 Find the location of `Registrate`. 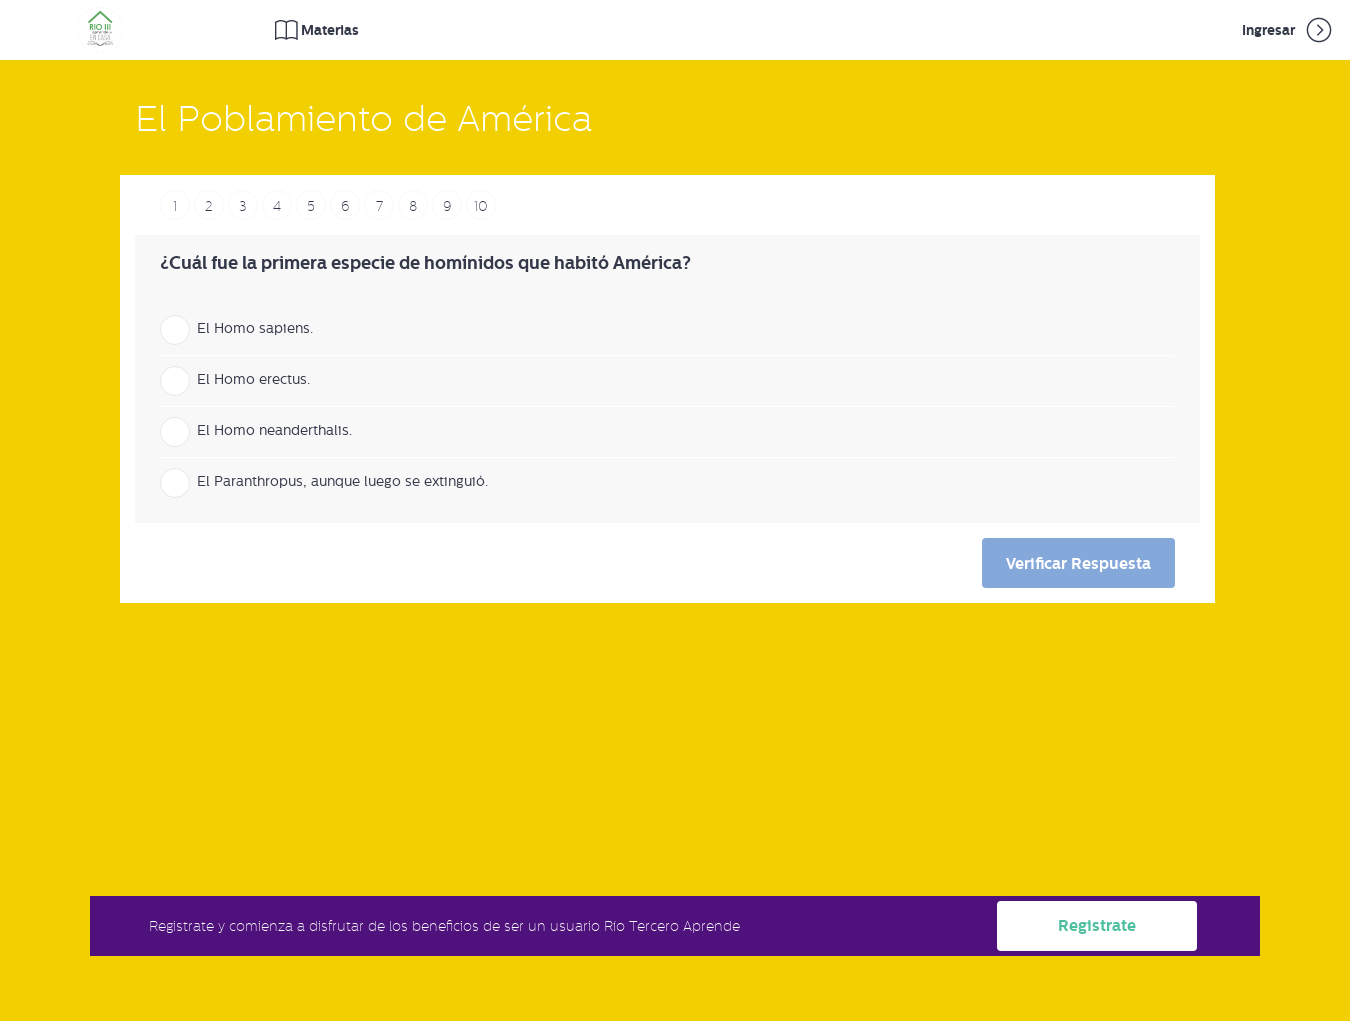

Registrate is located at coordinates (1097, 925).